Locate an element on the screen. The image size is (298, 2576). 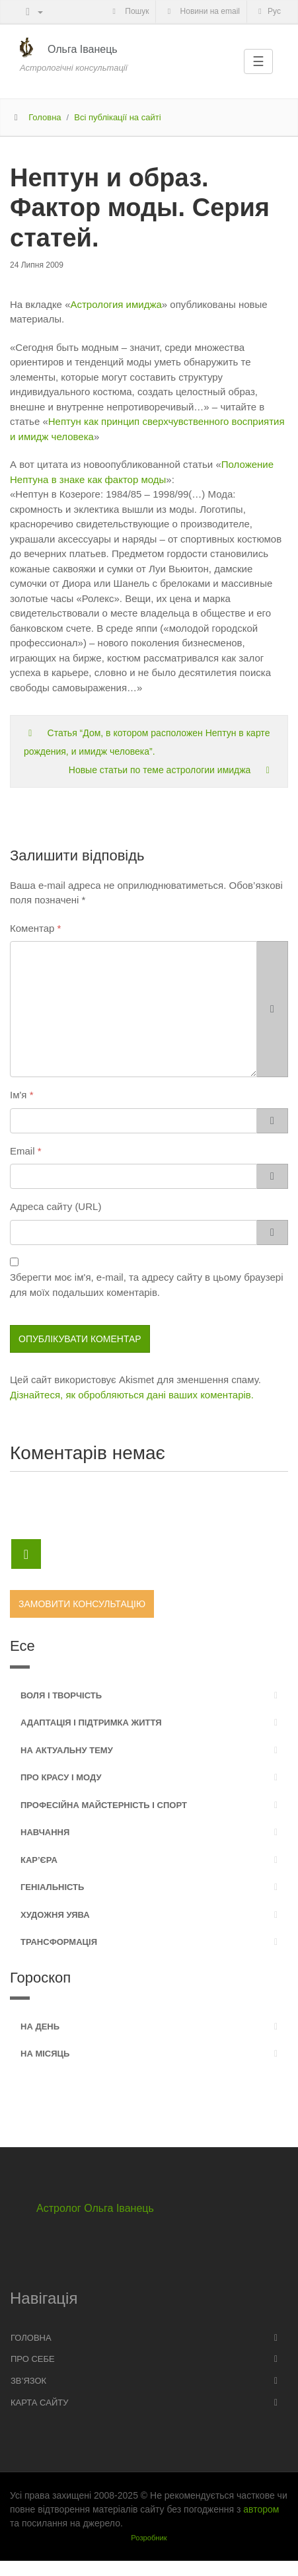
Рус is located at coordinates (267, 11).